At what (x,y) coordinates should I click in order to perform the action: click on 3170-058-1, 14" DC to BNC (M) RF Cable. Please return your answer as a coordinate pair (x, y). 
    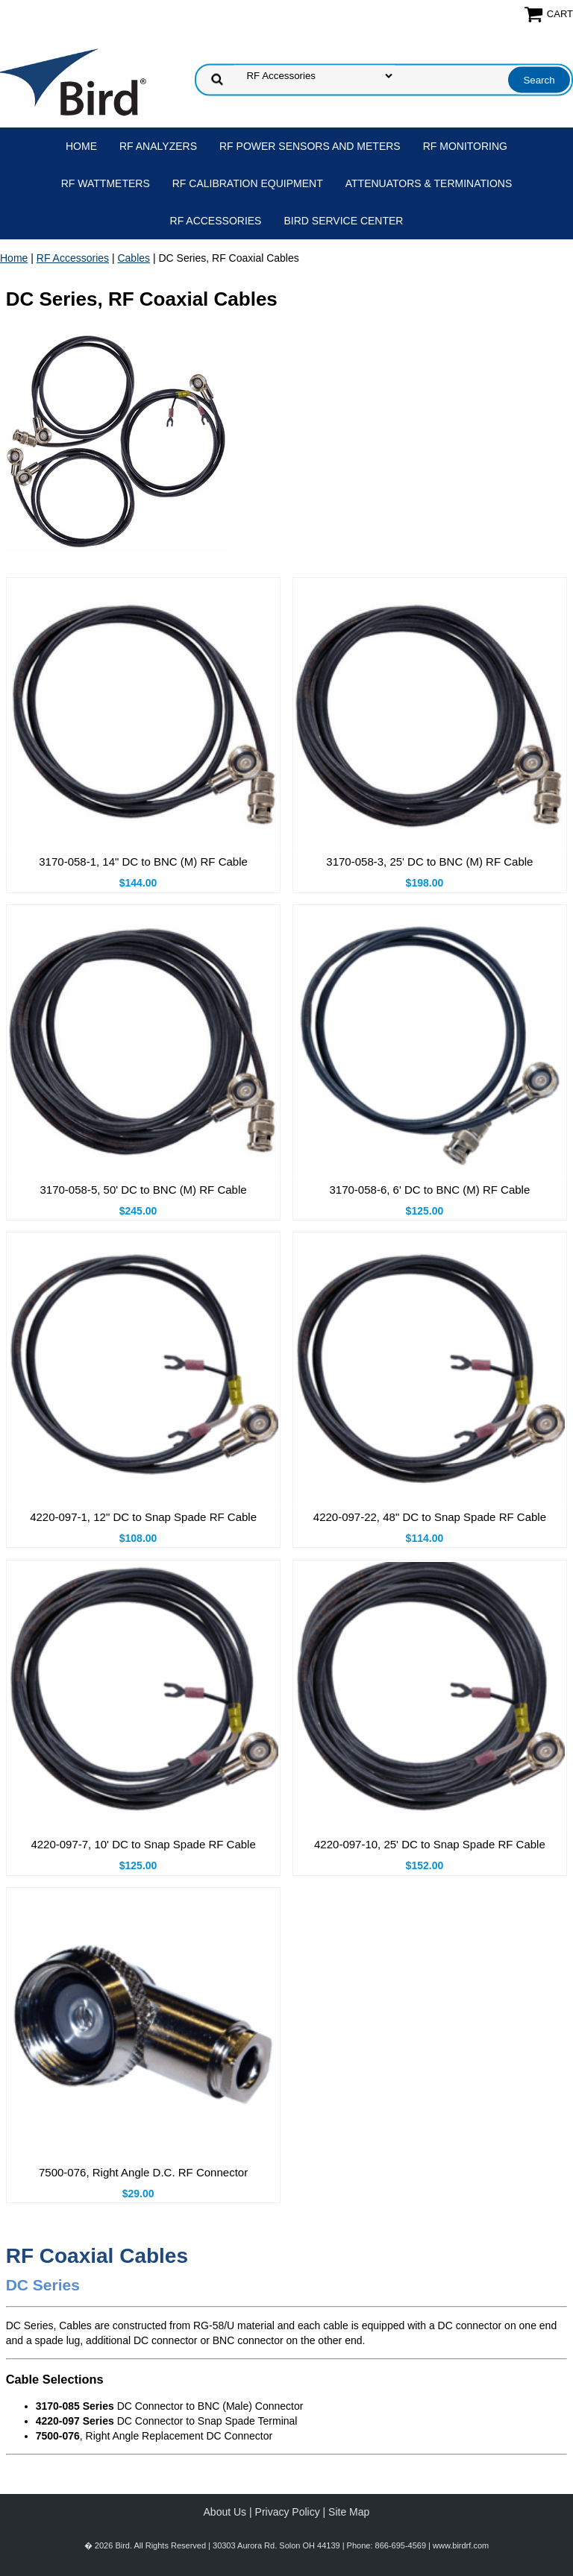
    Looking at the image, I should click on (143, 861).